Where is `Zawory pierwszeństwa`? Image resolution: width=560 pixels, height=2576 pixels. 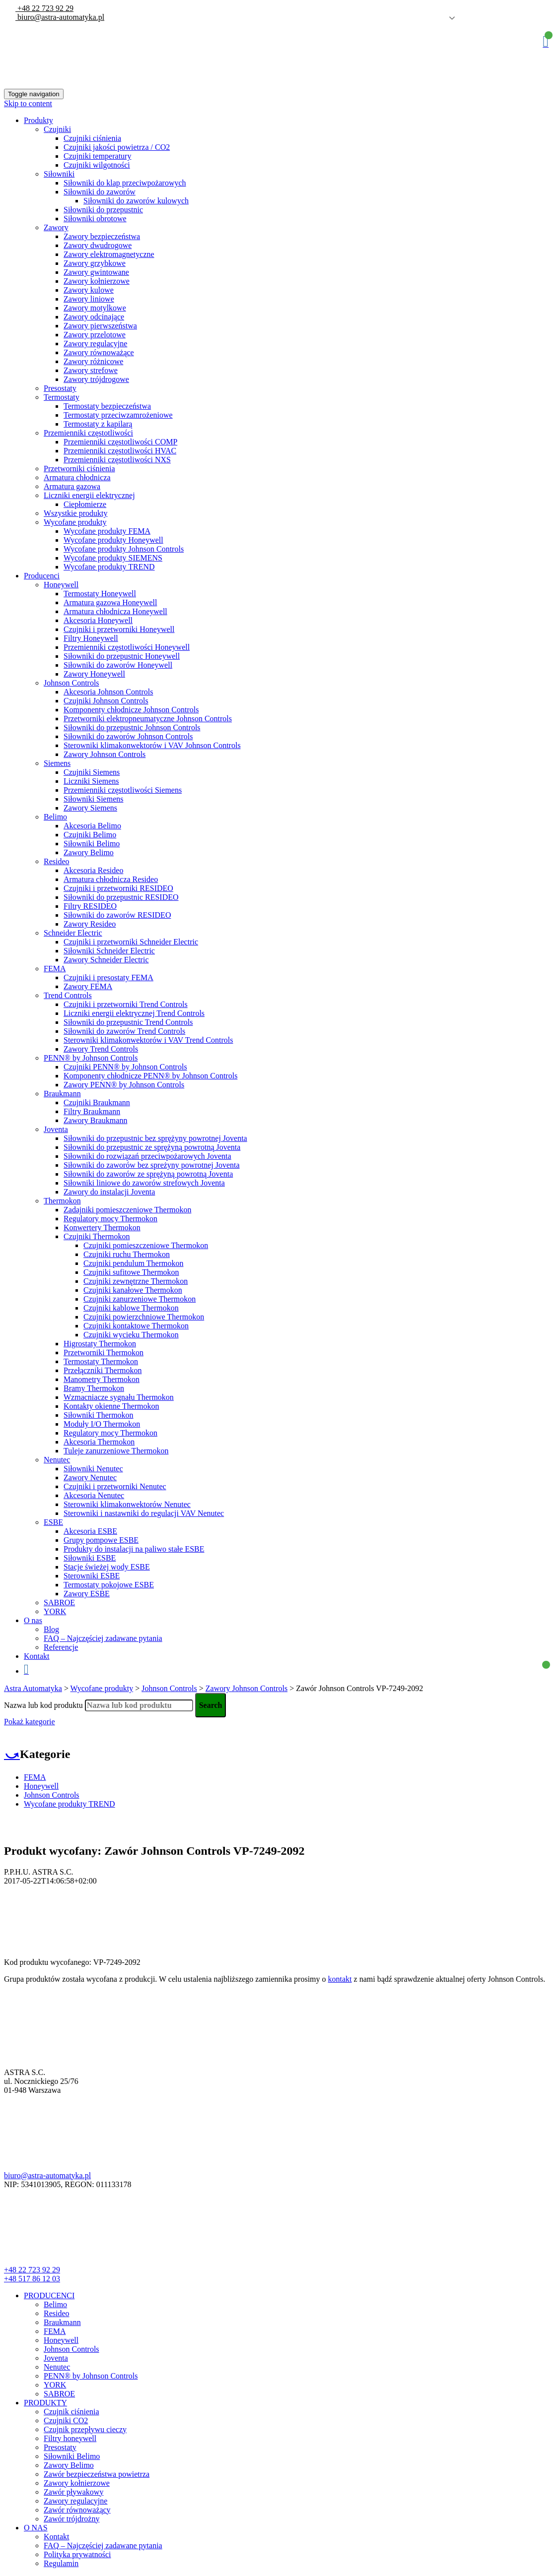 Zawory pierwszeństwa is located at coordinates (100, 325).